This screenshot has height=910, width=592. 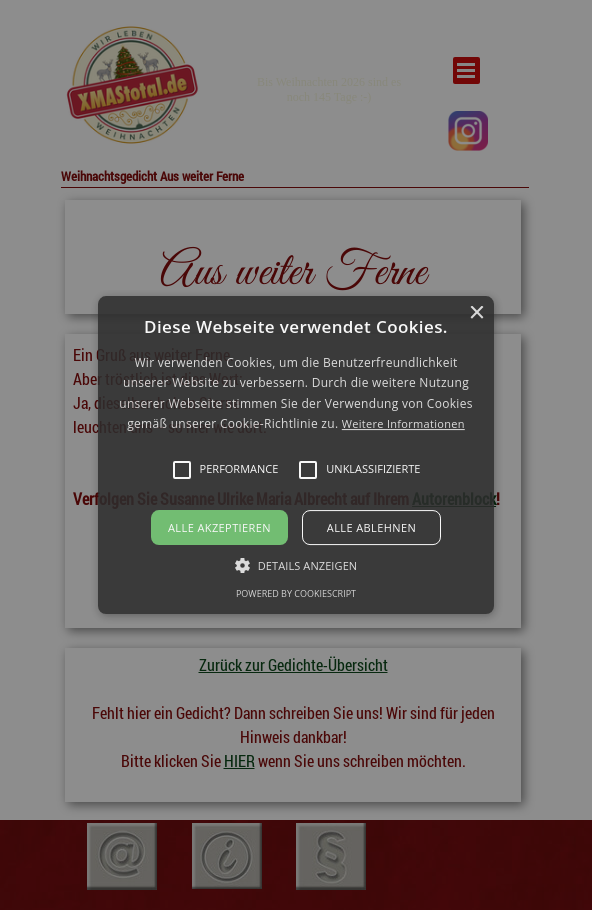 I want to click on [button], so click(x=295, y=455).